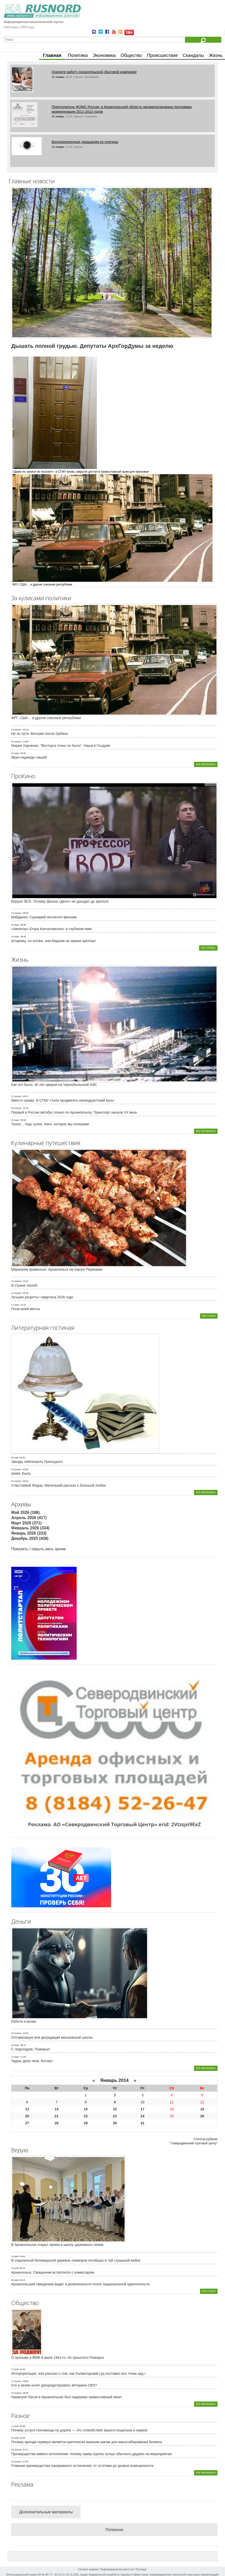 This screenshot has height=2576, width=225. I want to click on 08 апрель, so click(16, 1108).